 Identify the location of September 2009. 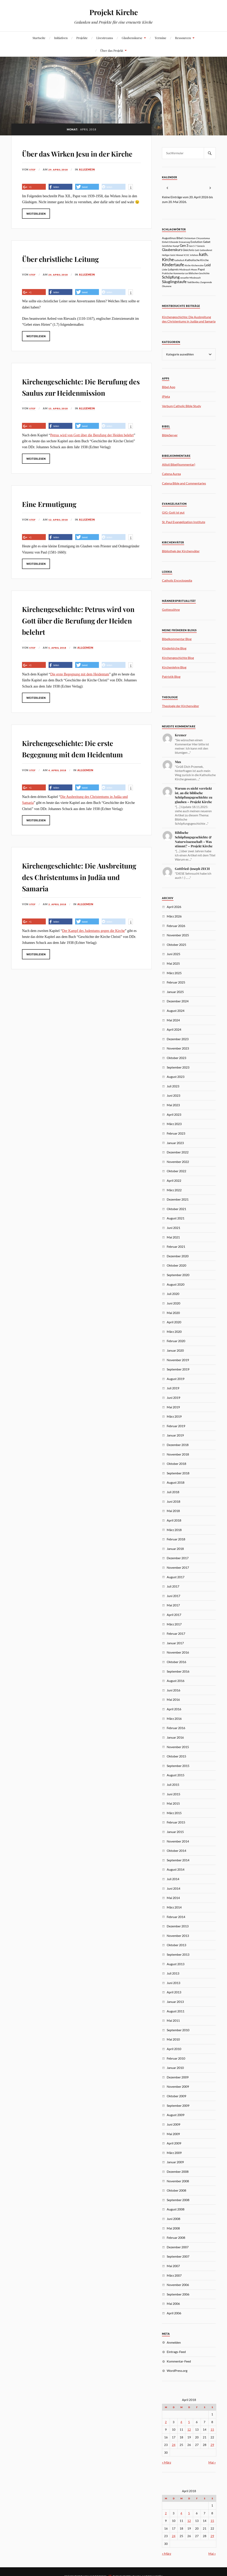
(178, 2105).